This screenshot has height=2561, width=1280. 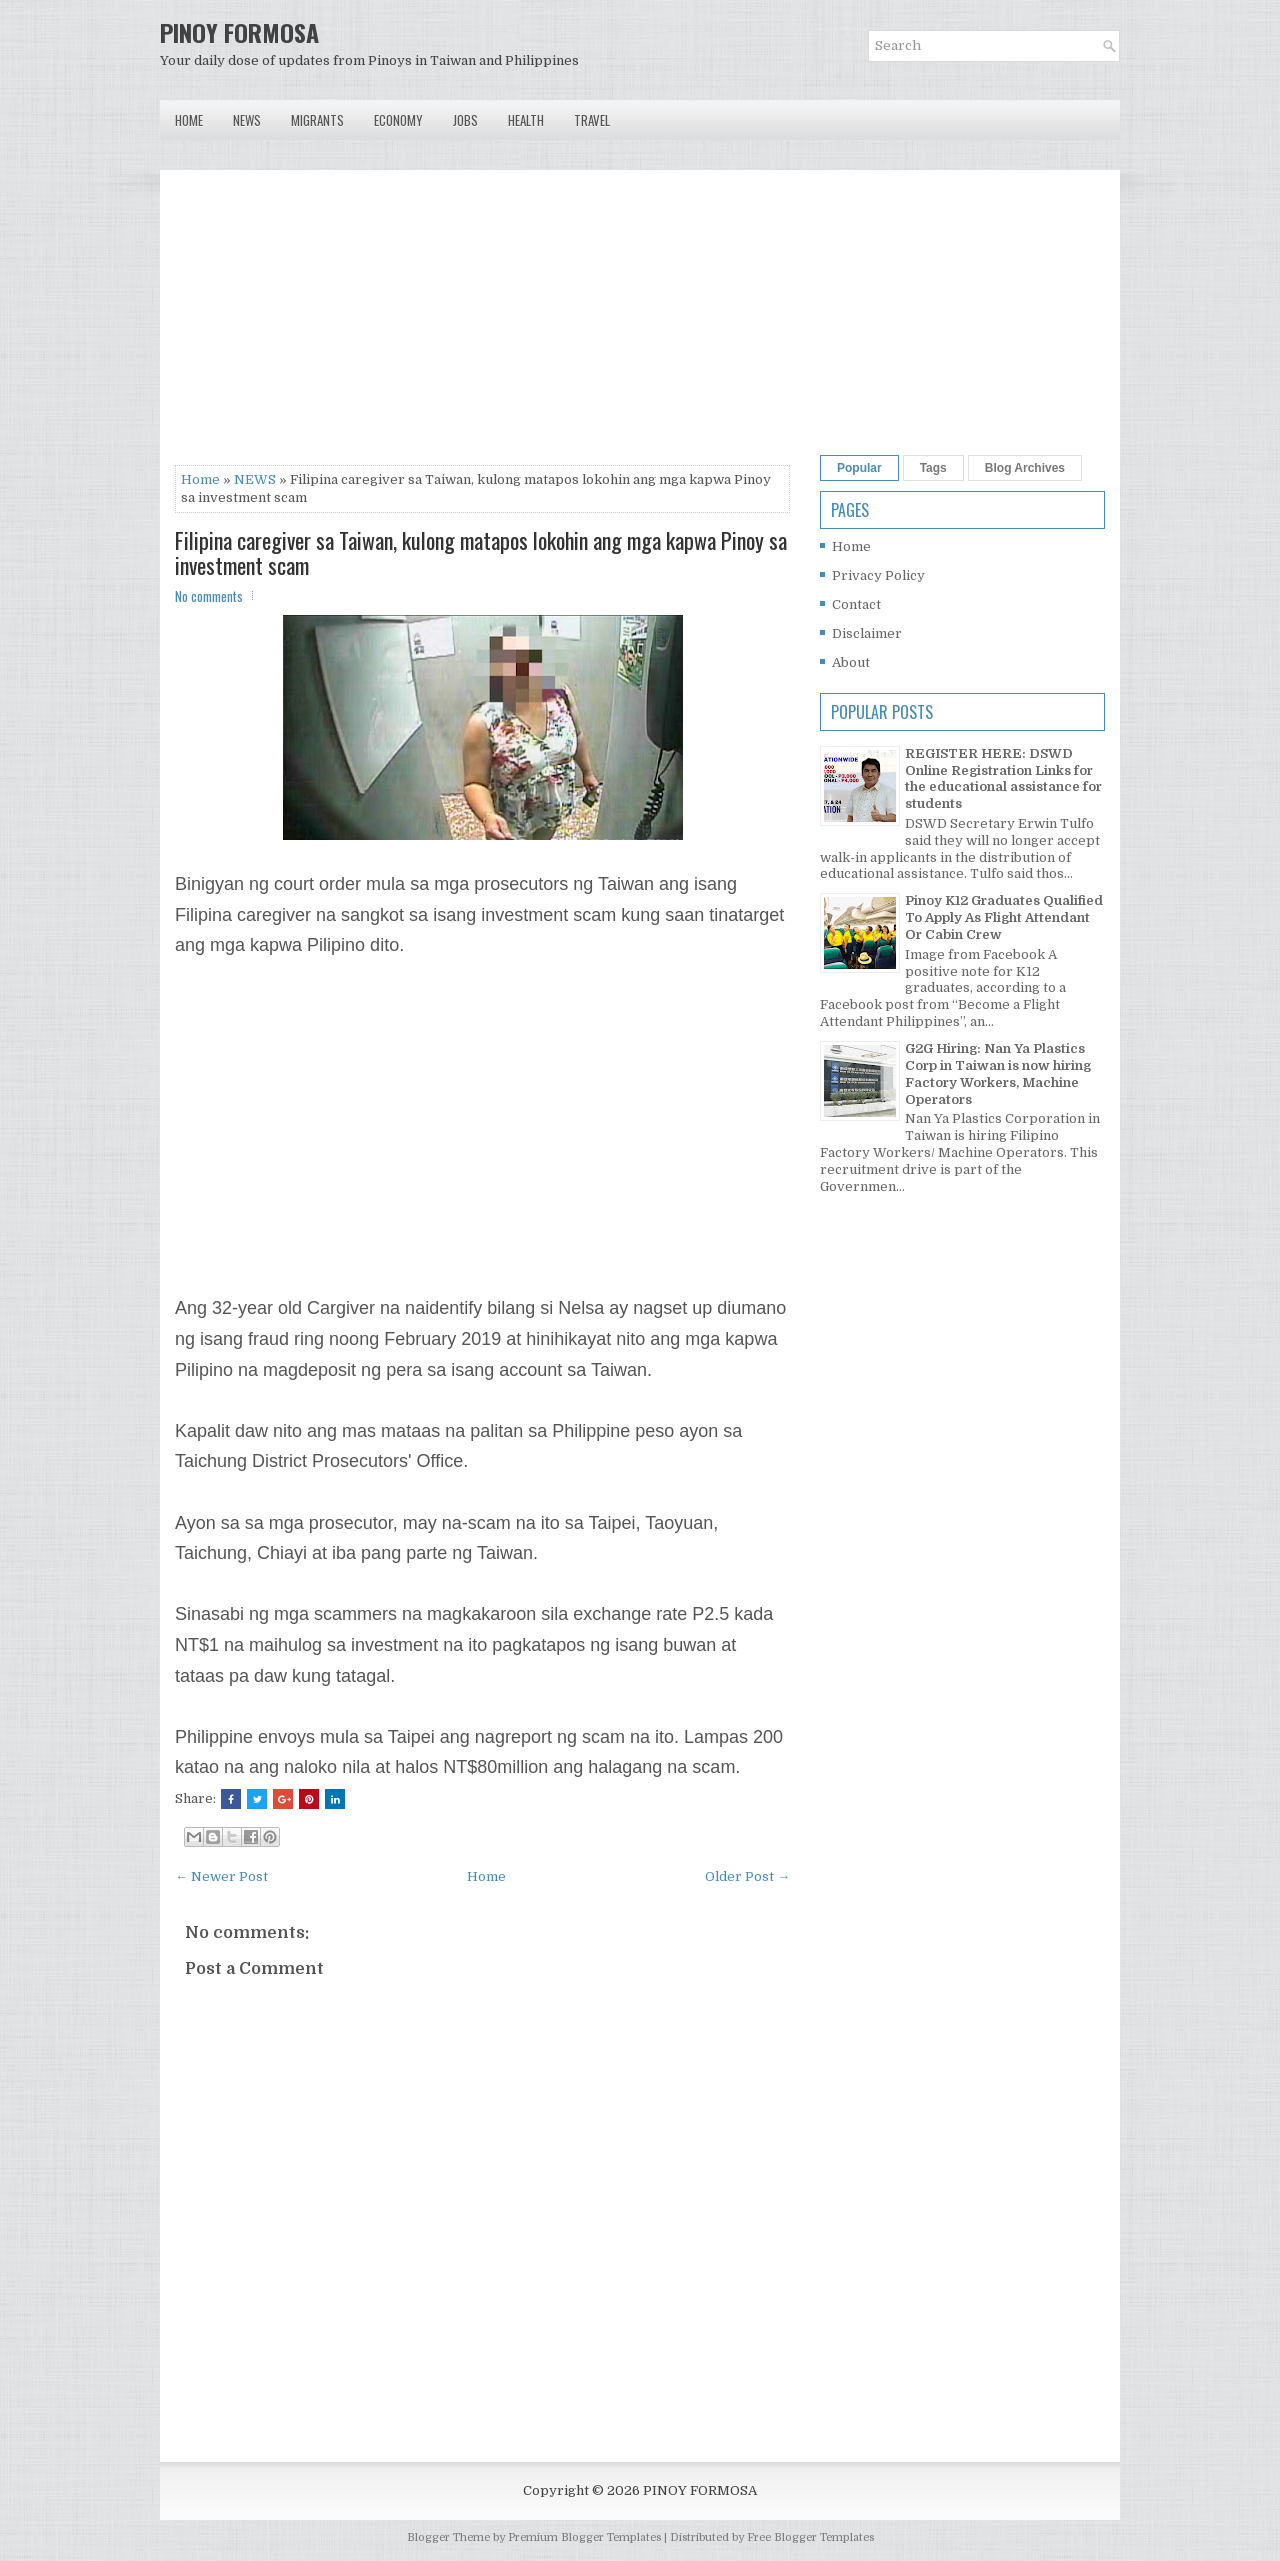 I want to click on Home, so click(x=189, y=120).